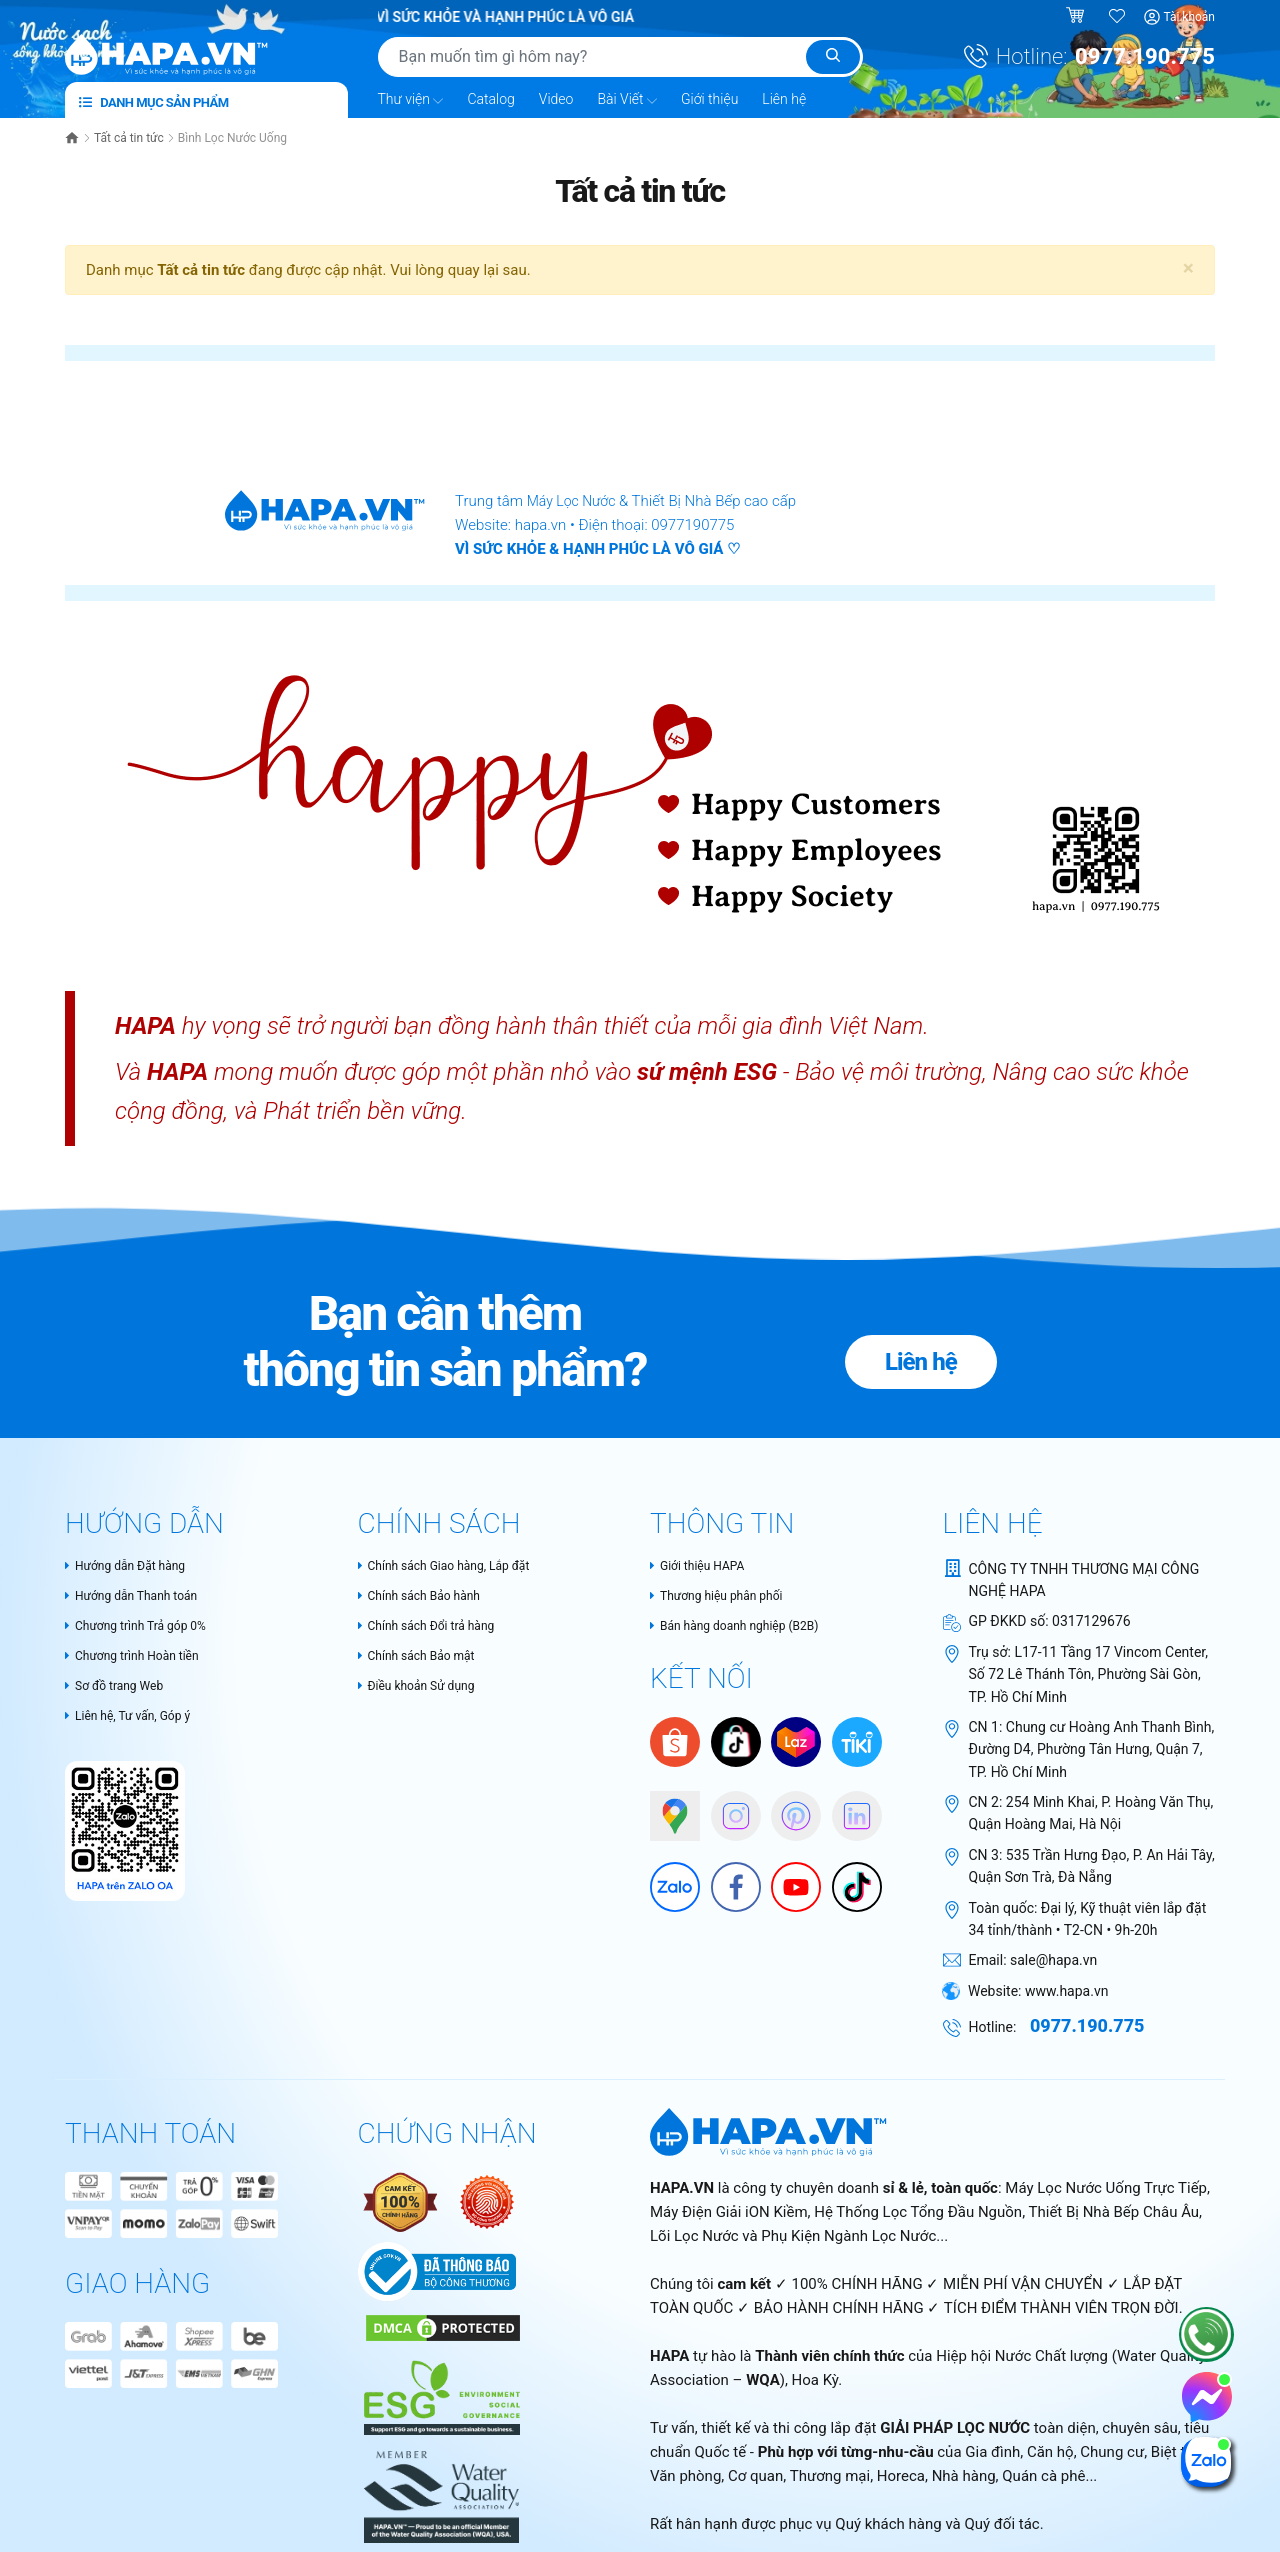 This screenshot has height=2552, width=1280. What do you see at coordinates (154, 102) in the screenshot?
I see `Danh mục sản phẩm` at bounding box center [154, 102].